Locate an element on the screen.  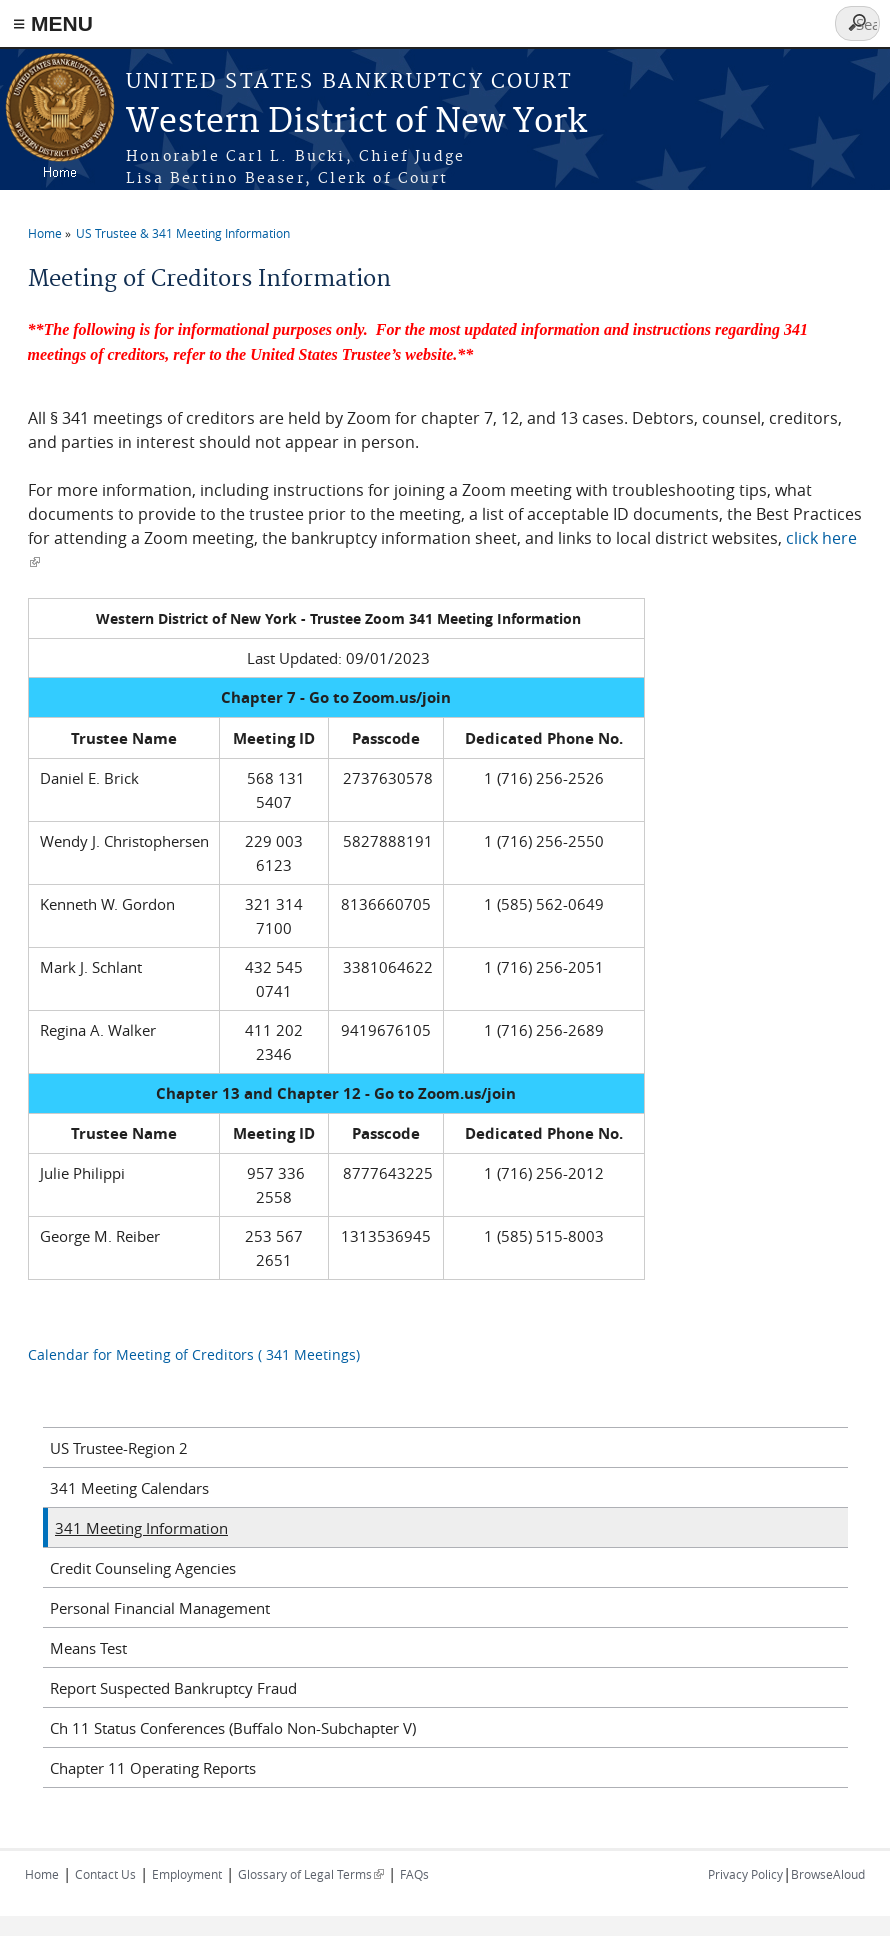
Personal Financial Management is located at coordinates (160, 1608).